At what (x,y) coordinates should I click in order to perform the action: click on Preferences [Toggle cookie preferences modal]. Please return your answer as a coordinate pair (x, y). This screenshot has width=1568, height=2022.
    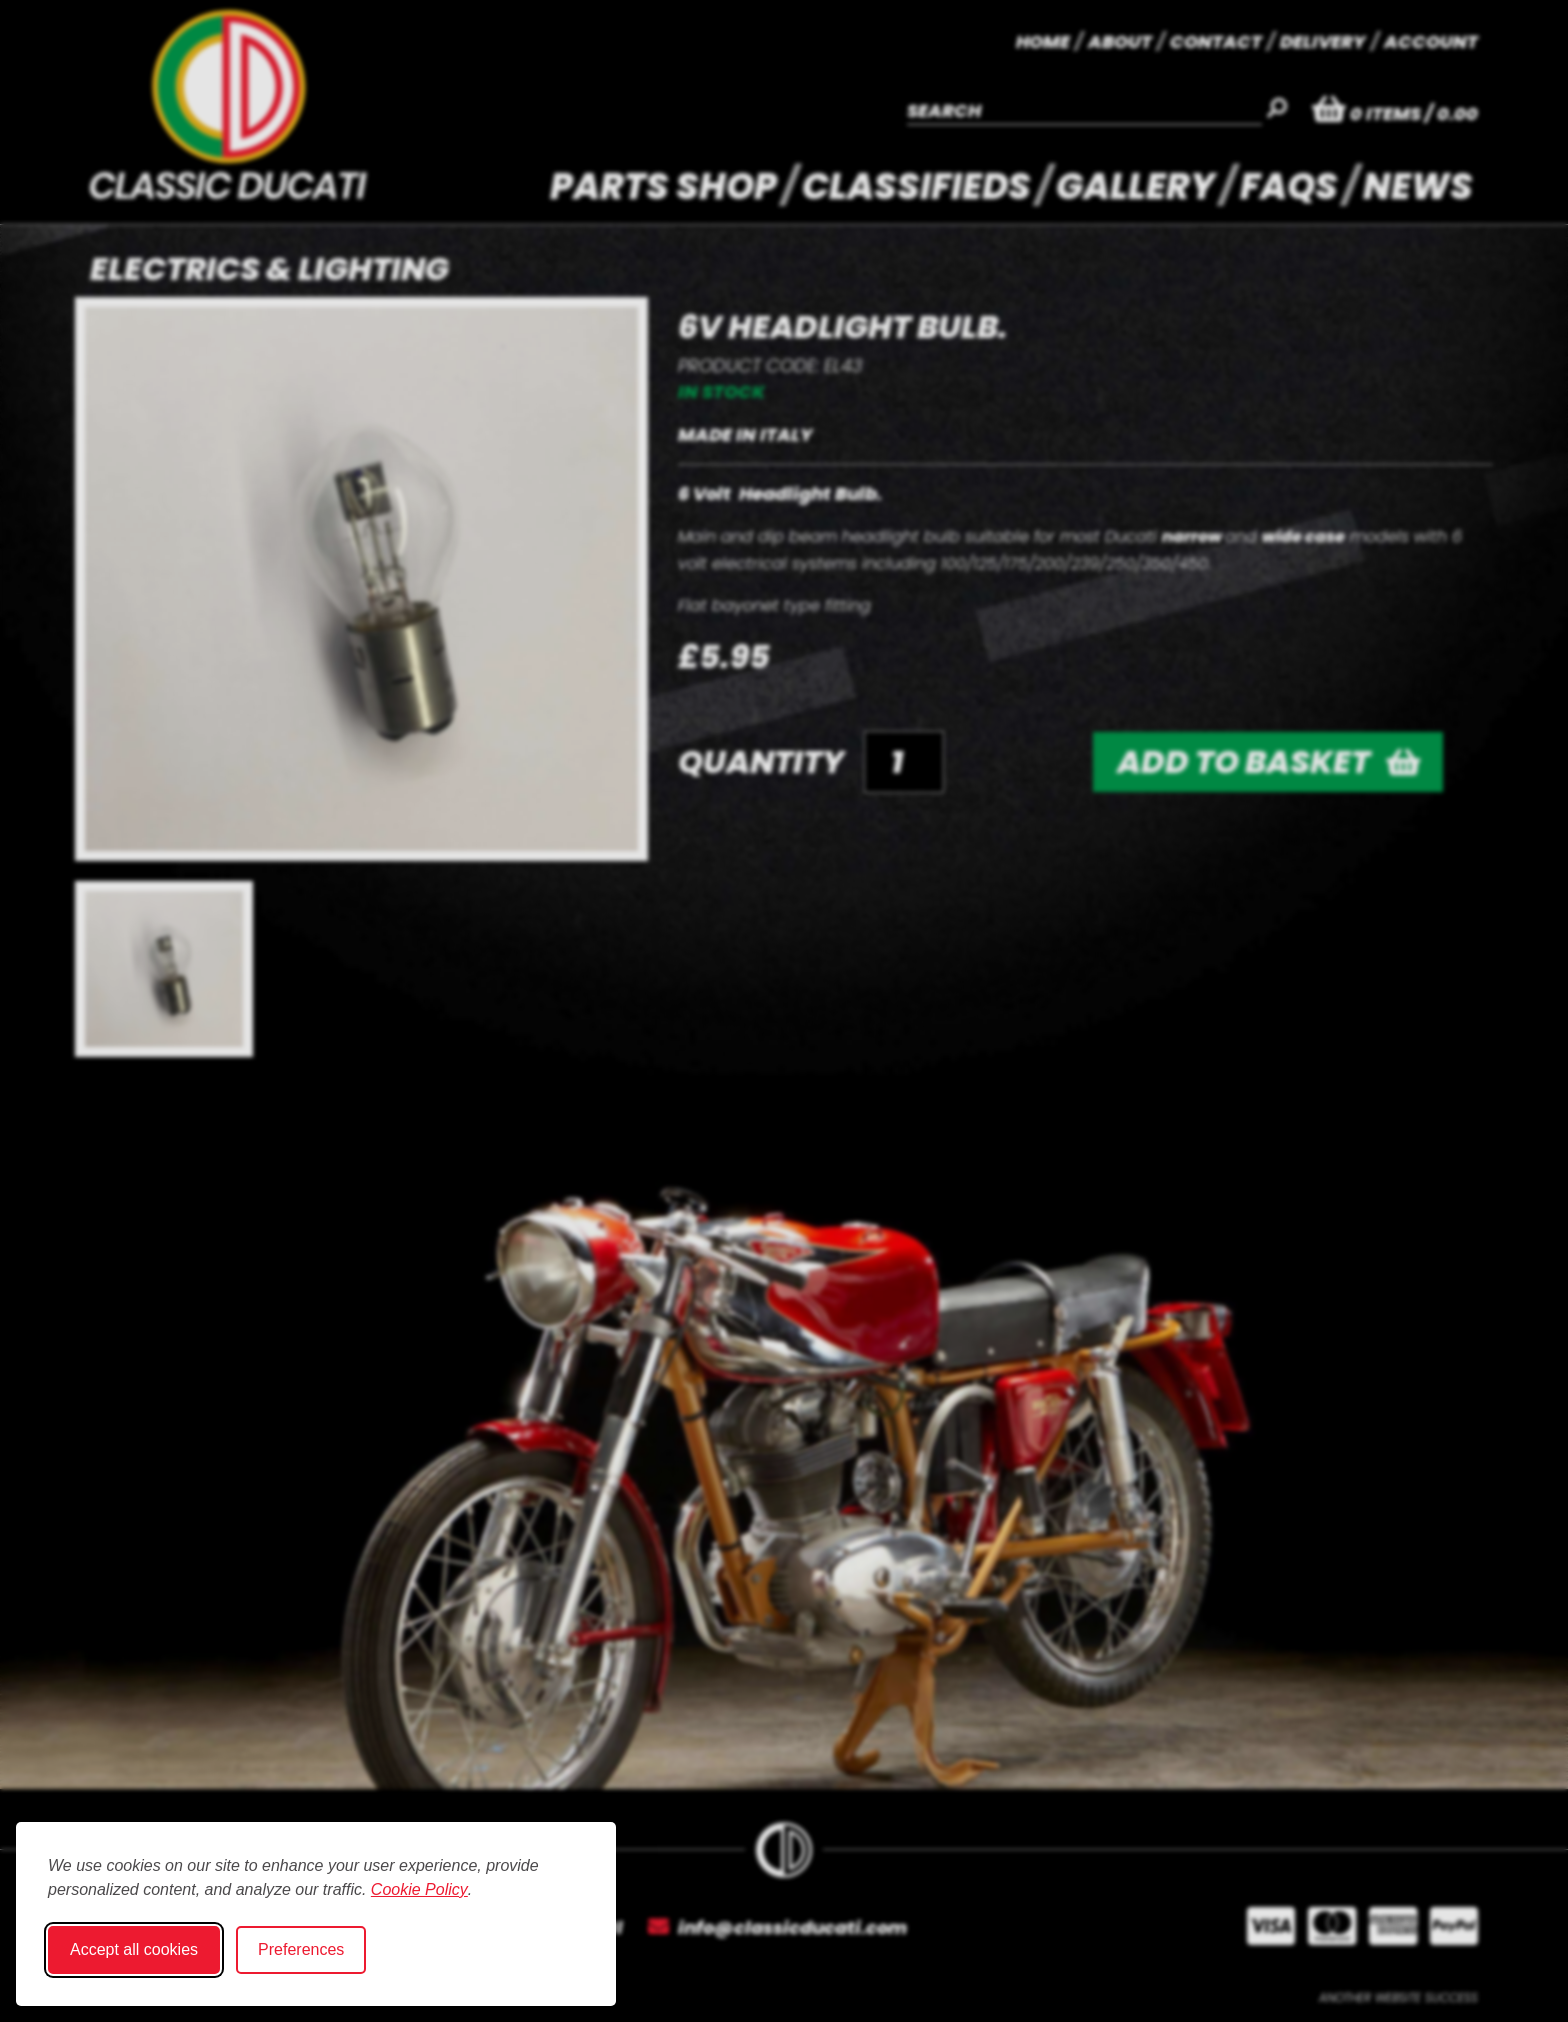
    Looking at the image, I should click on (301, 1949).